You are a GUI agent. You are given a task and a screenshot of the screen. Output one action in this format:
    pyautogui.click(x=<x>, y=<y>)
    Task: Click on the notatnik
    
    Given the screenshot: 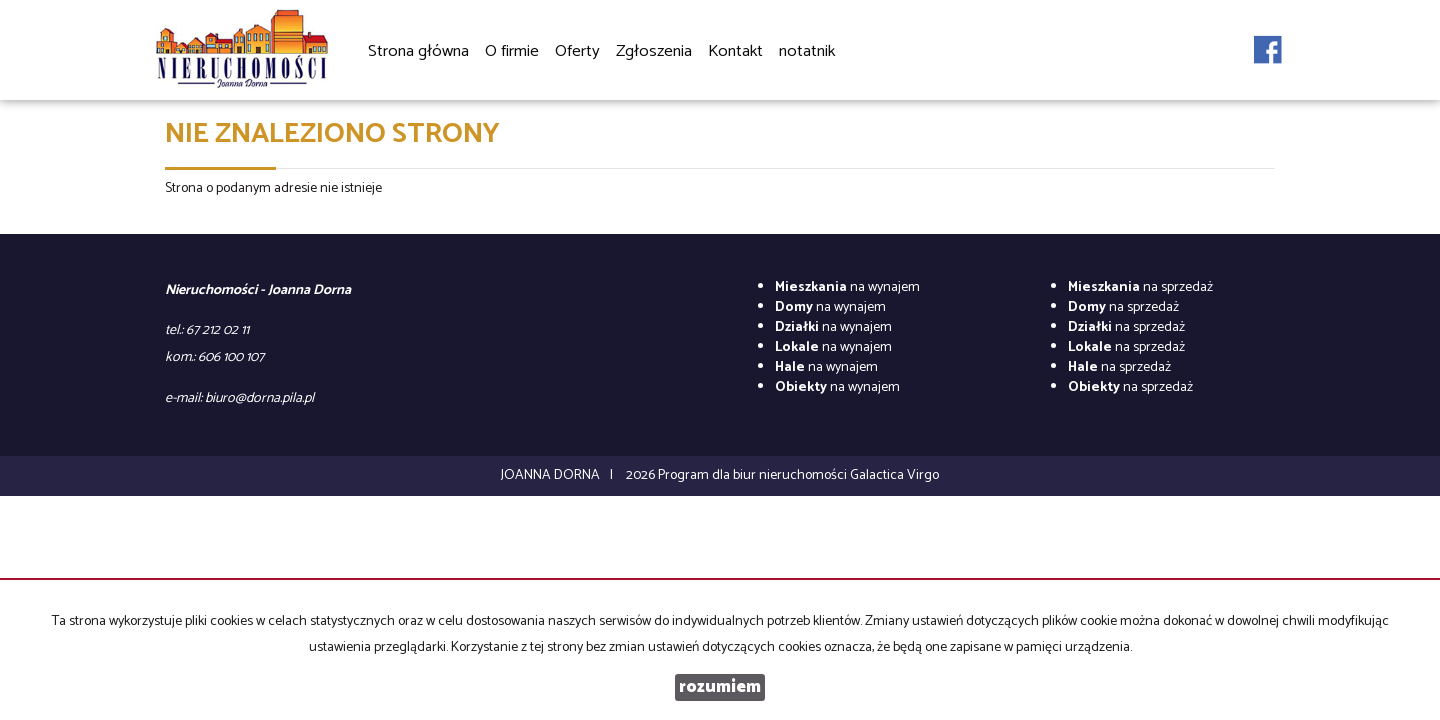 What is the action you would take?
    pyautogui.click(x=807, y=51)
    